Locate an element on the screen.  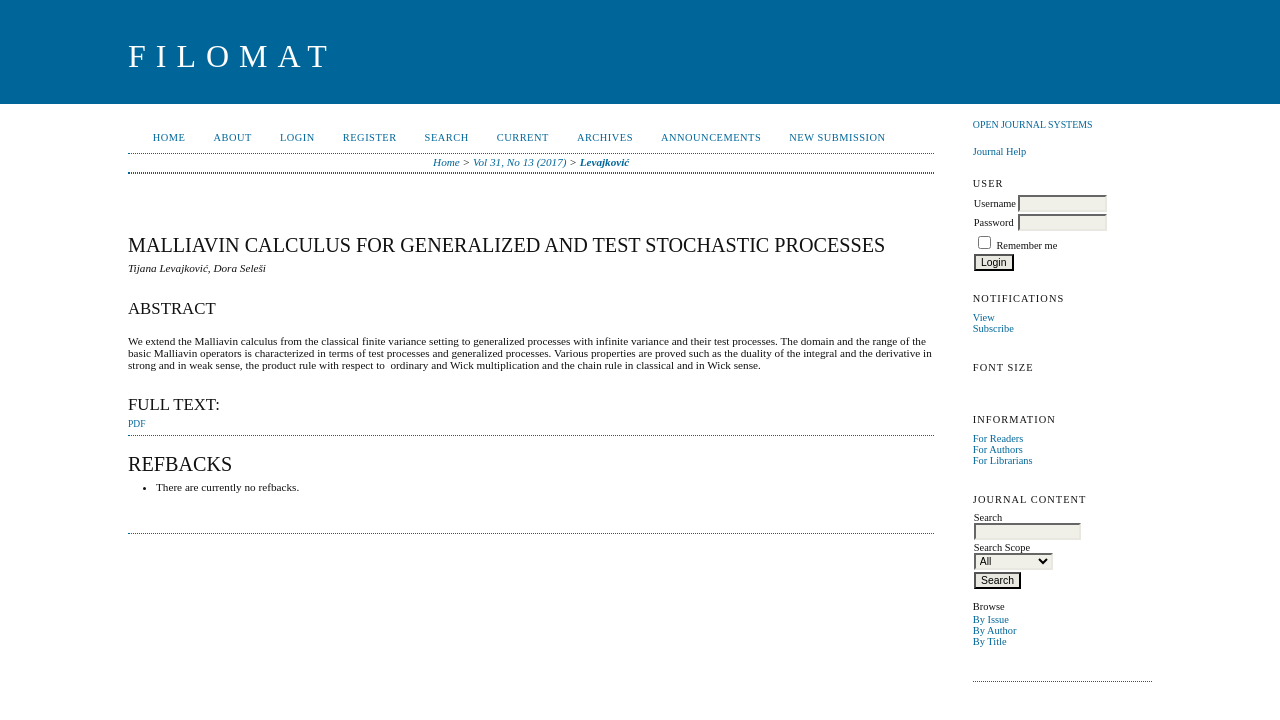
Open Journal Systems is located at coordinates (1033, 124).